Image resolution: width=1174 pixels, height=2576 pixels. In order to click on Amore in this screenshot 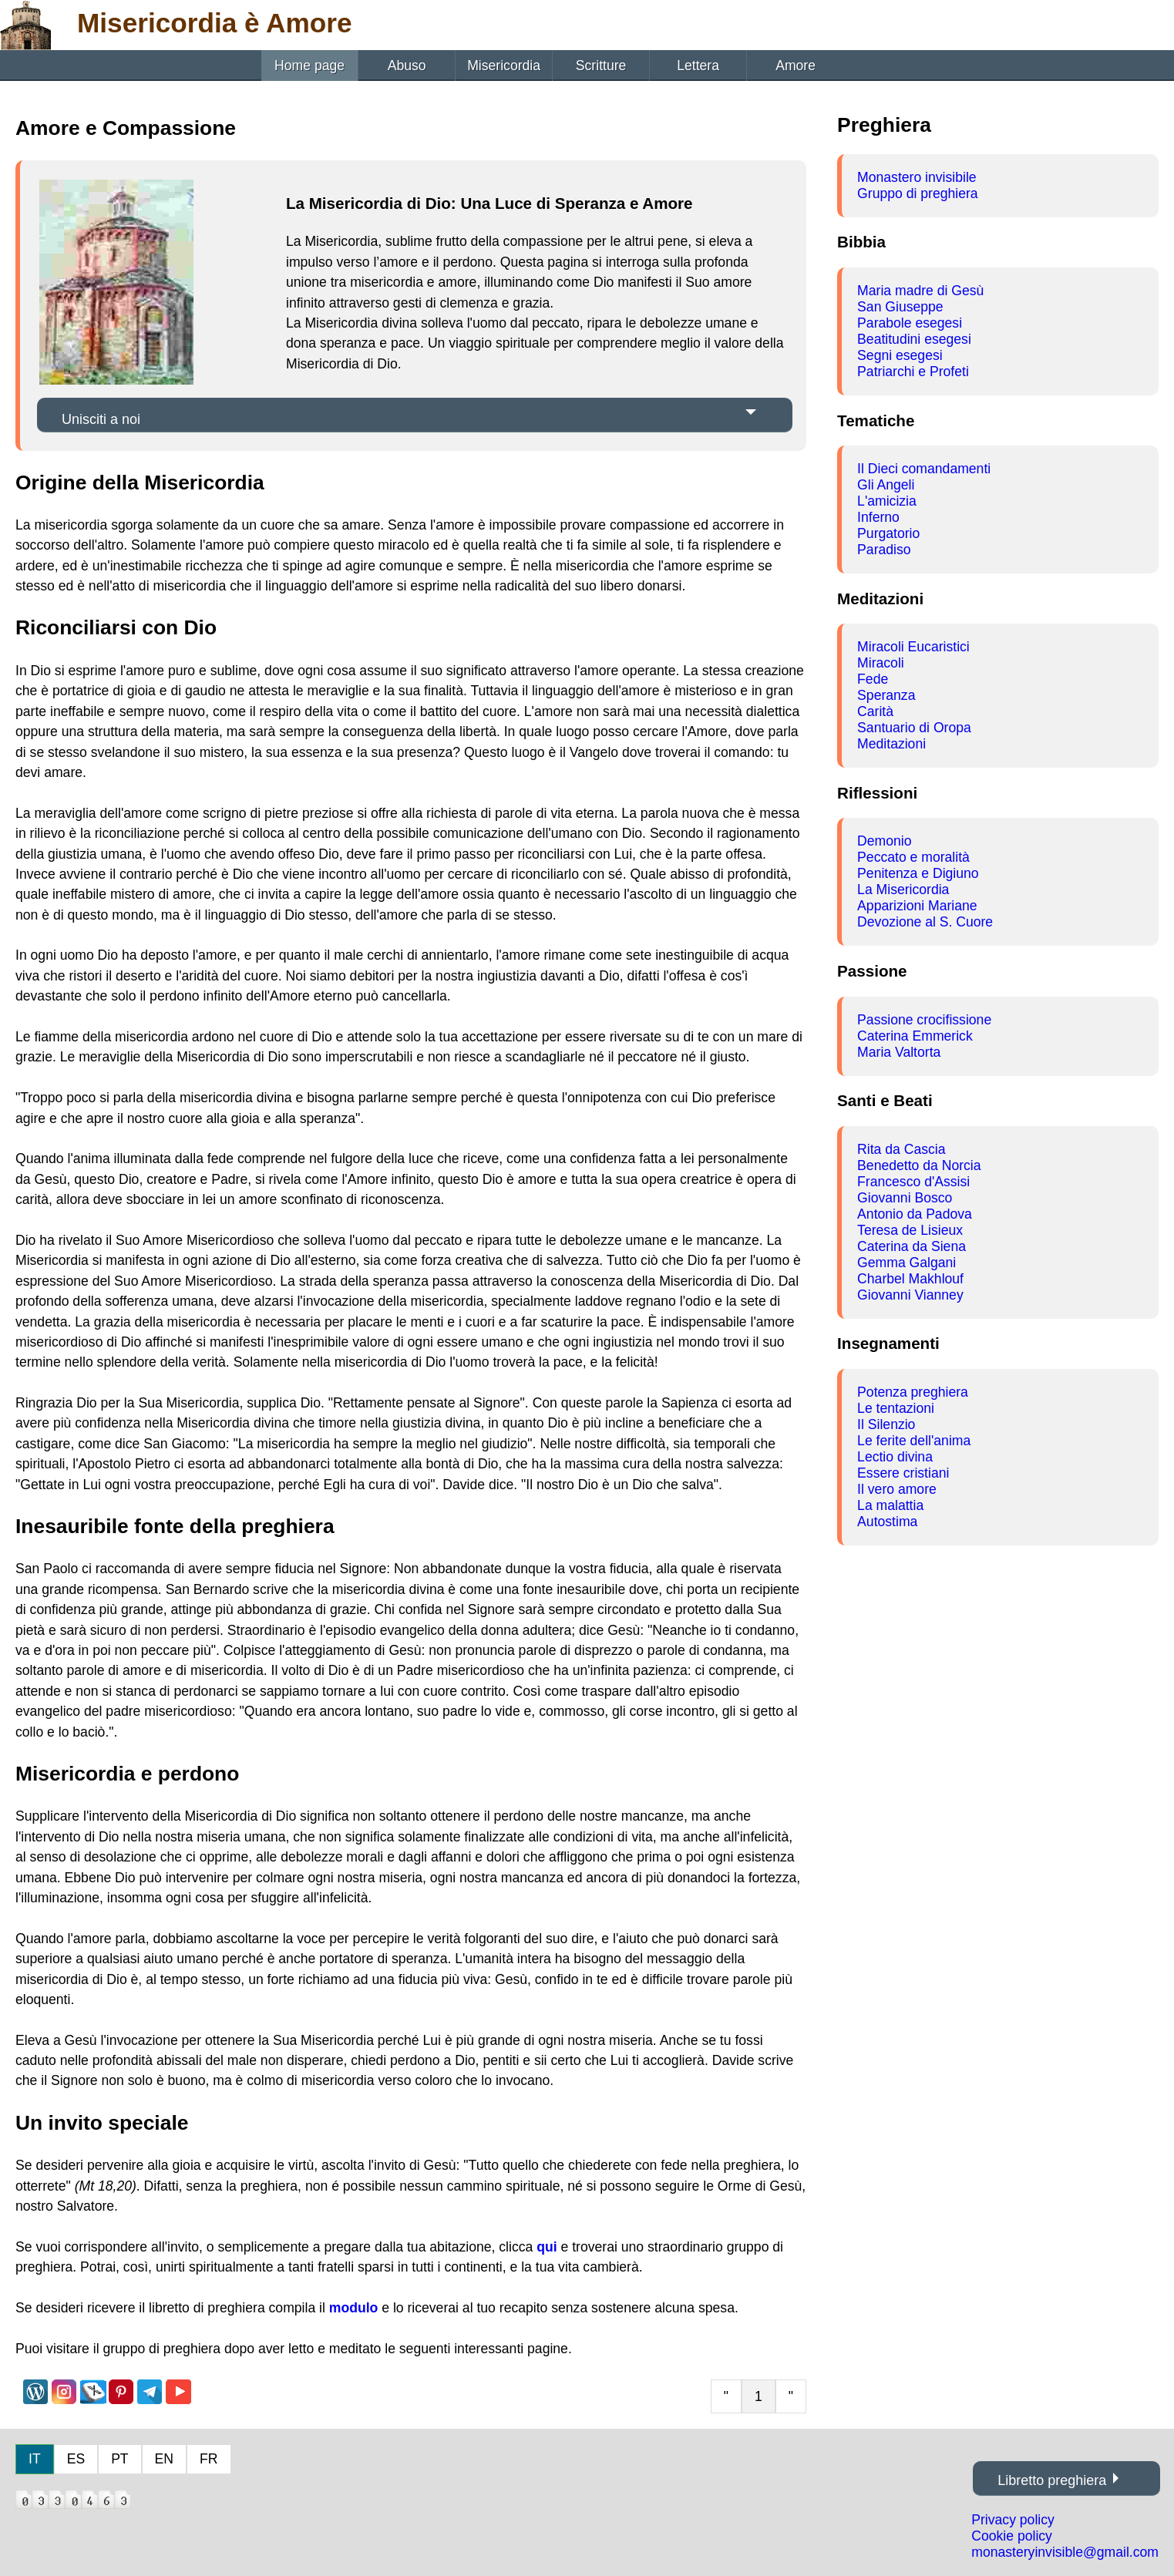, I will do `click(795, 65)`.